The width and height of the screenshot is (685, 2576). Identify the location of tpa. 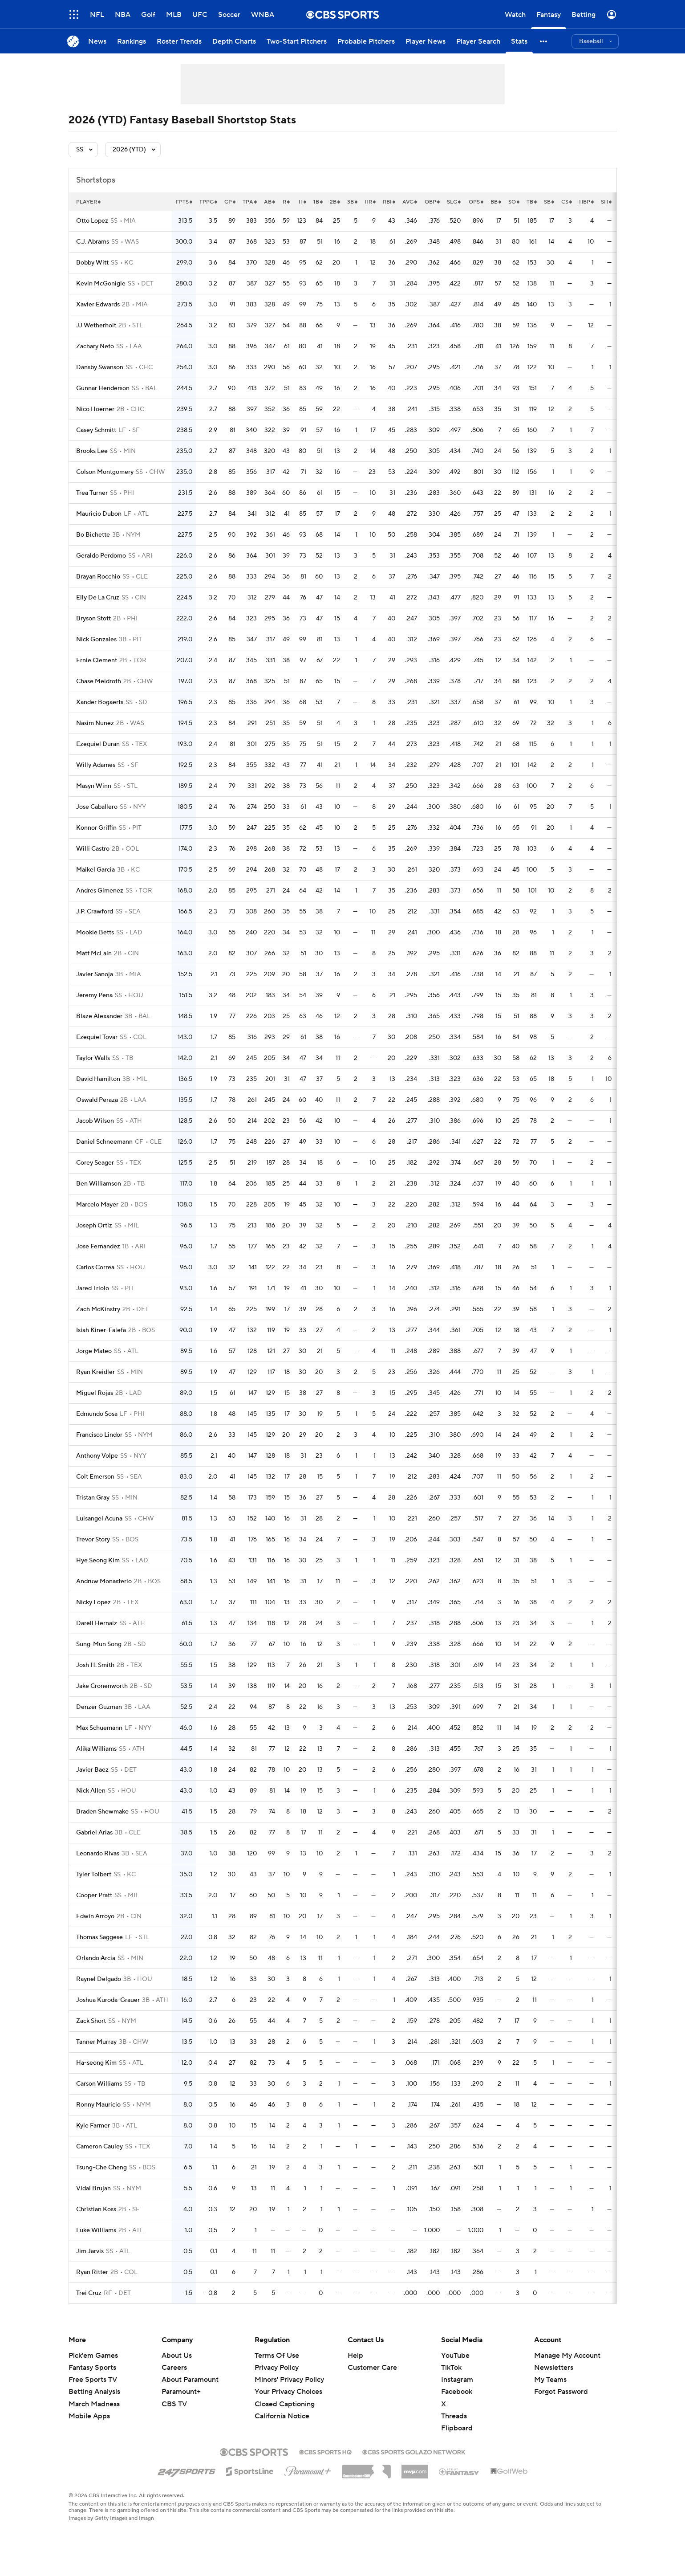
(250, 202).